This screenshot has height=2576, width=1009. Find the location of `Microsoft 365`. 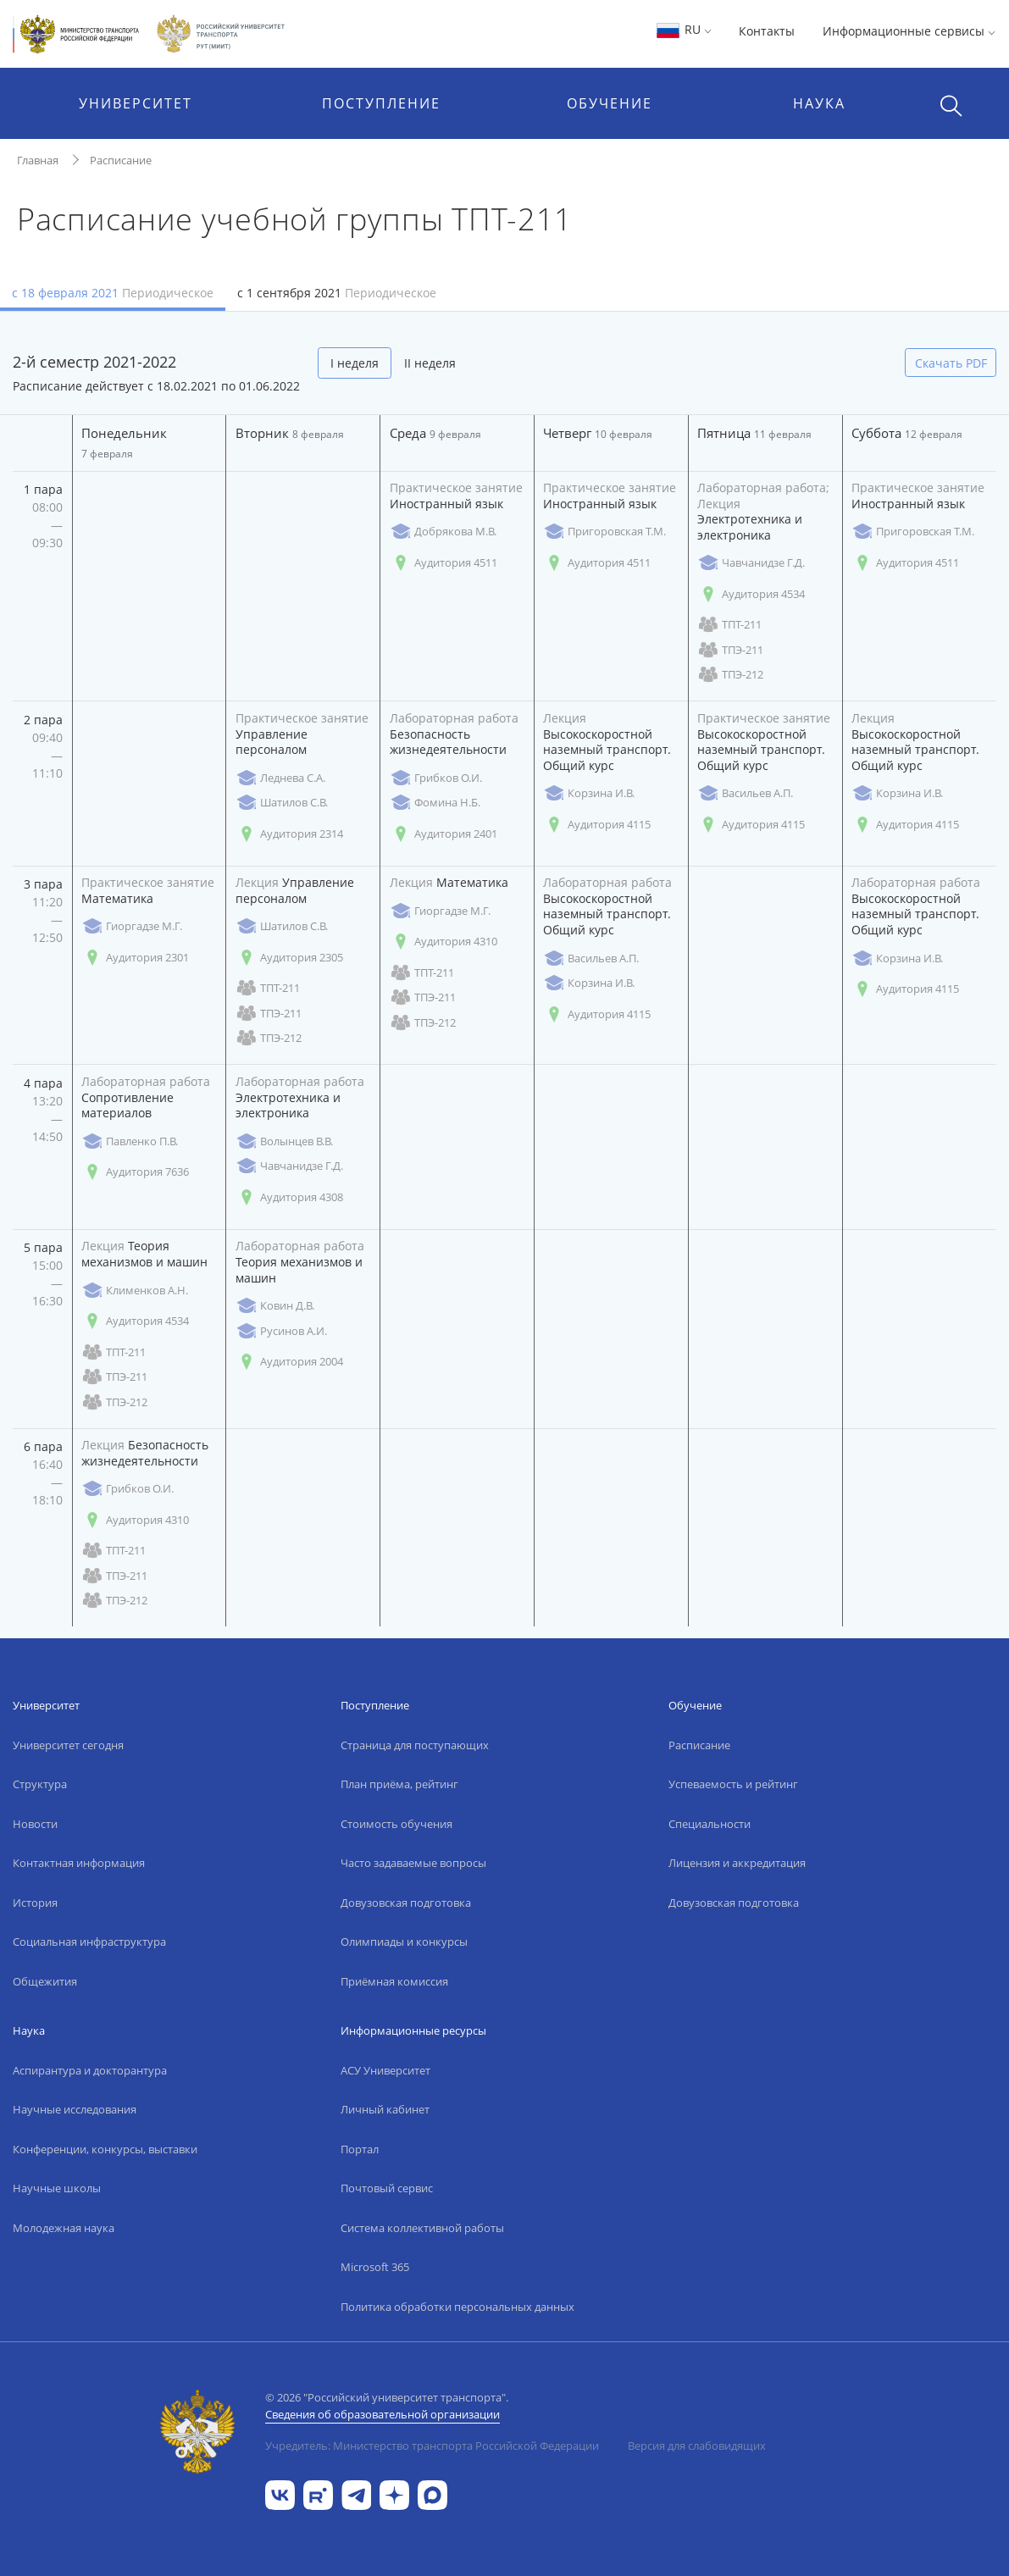

Microsoft 365 is located at coordinates (375, 2266).